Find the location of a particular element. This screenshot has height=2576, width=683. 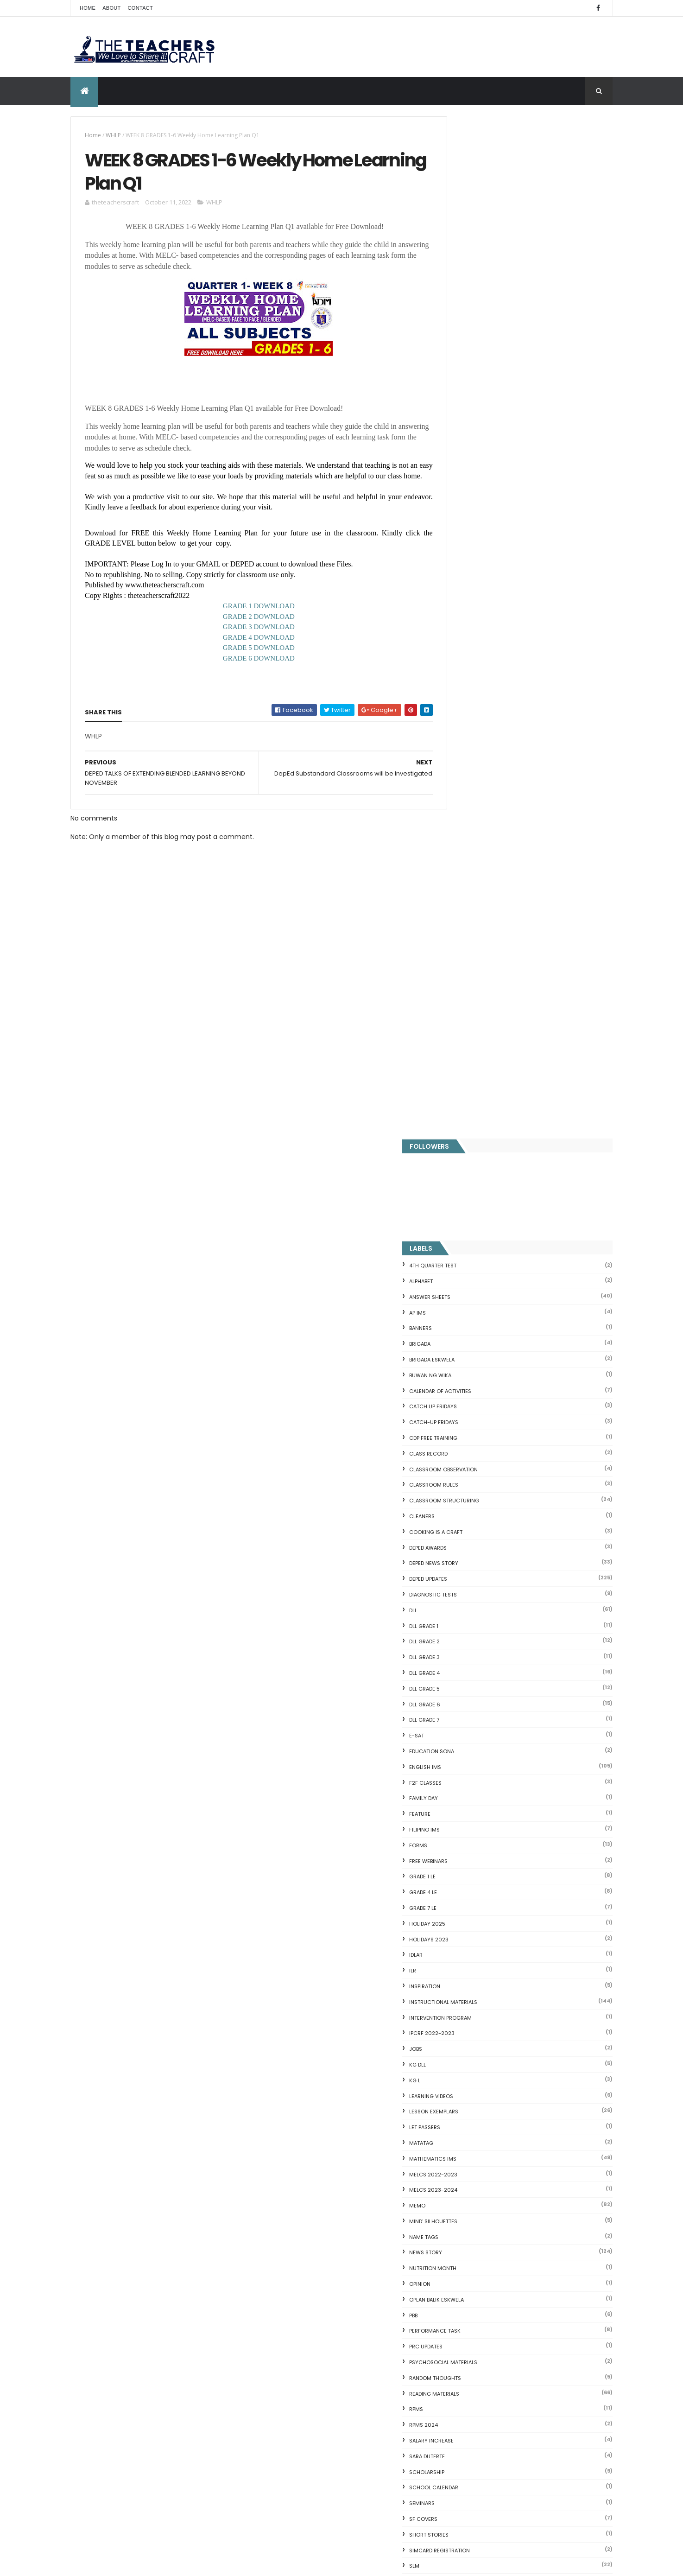

BANNERS is located at coordinates (462, 306).